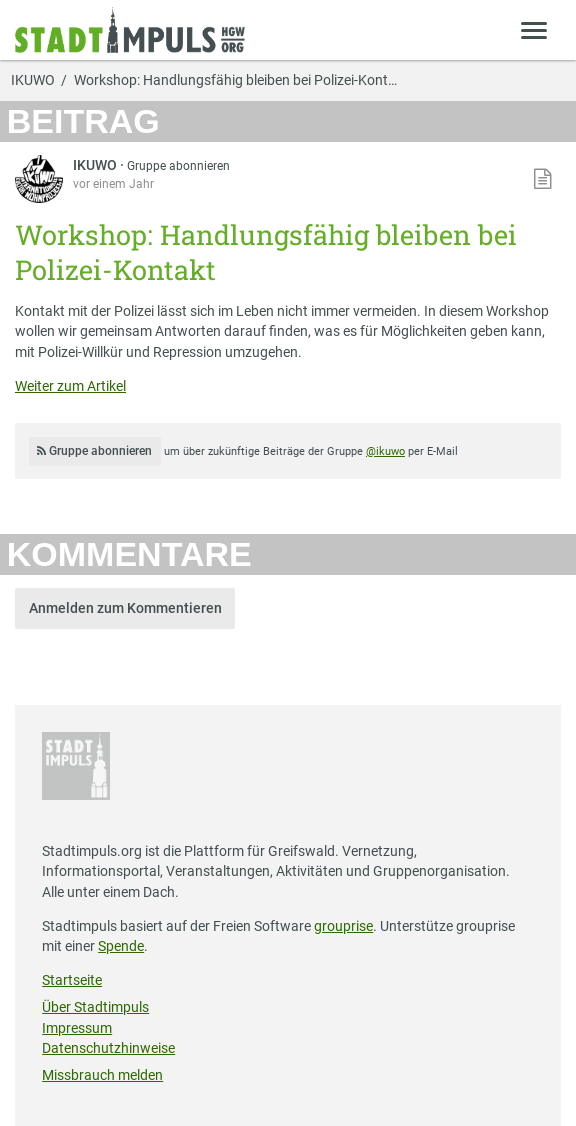 Image resolution: width=576 pixels, height=1126 pixels. What do you see at coordinates (121, 946) in the screenshot?
I see `Spende` at bounding box center [121, 946].